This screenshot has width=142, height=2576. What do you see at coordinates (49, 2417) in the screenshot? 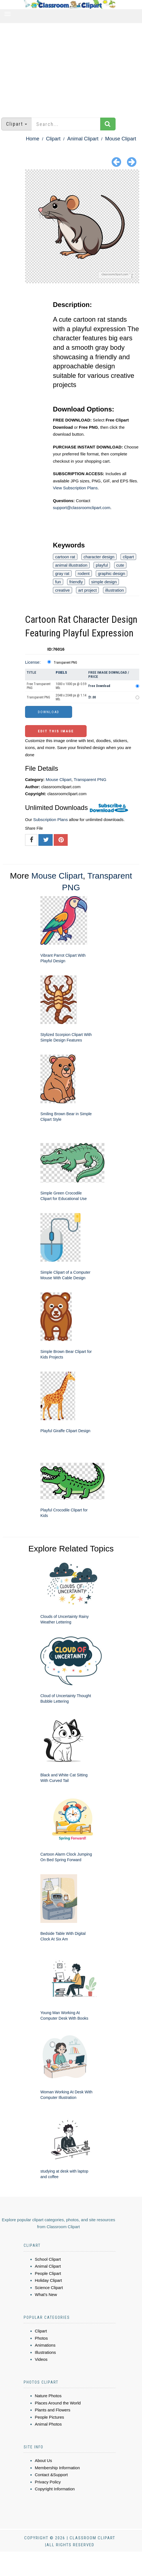
I see `People Pictures` at bounding box center [49, 2417].